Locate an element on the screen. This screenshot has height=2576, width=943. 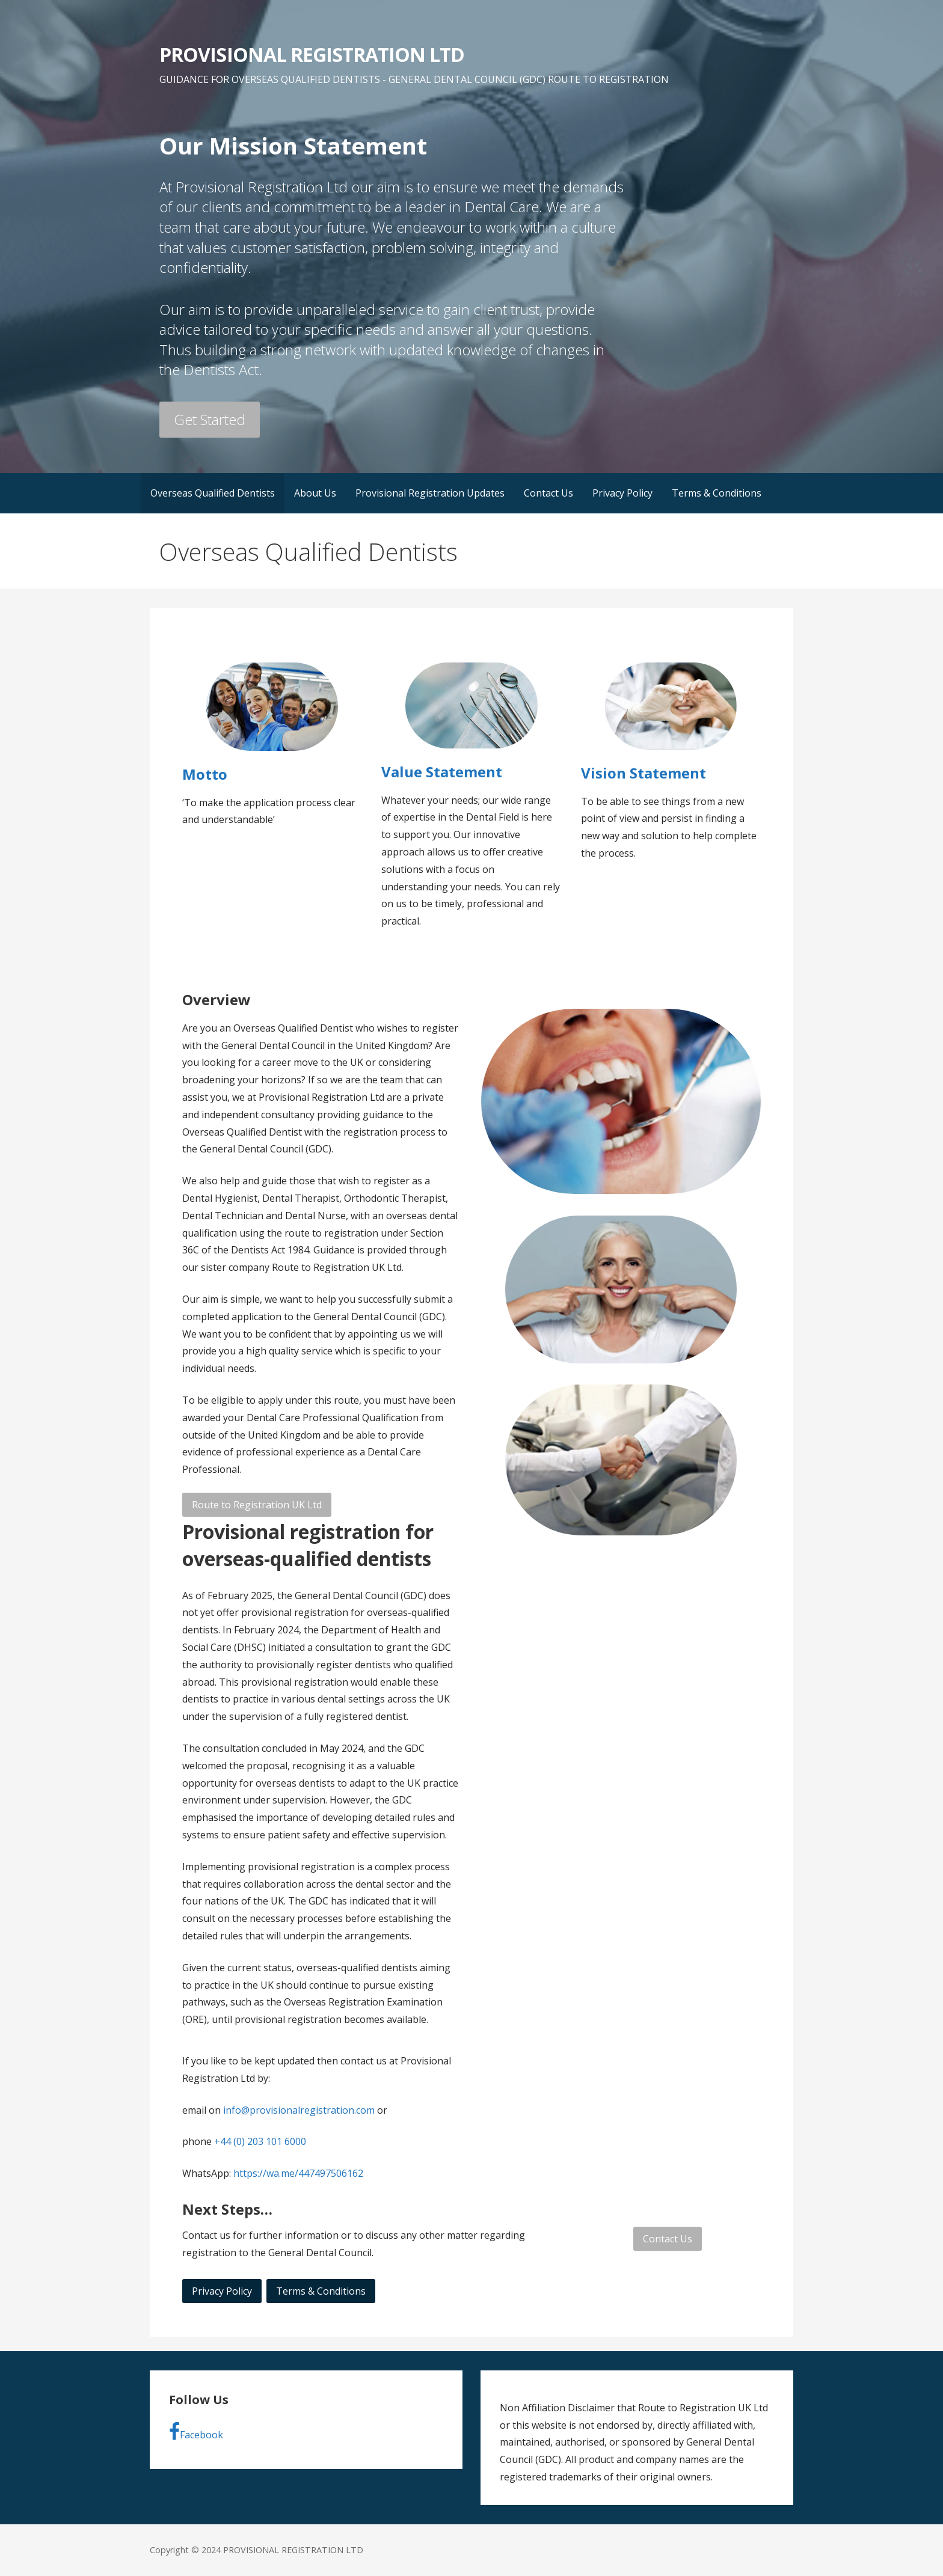
Terms & Conditions is located at coordinates (716, 493).